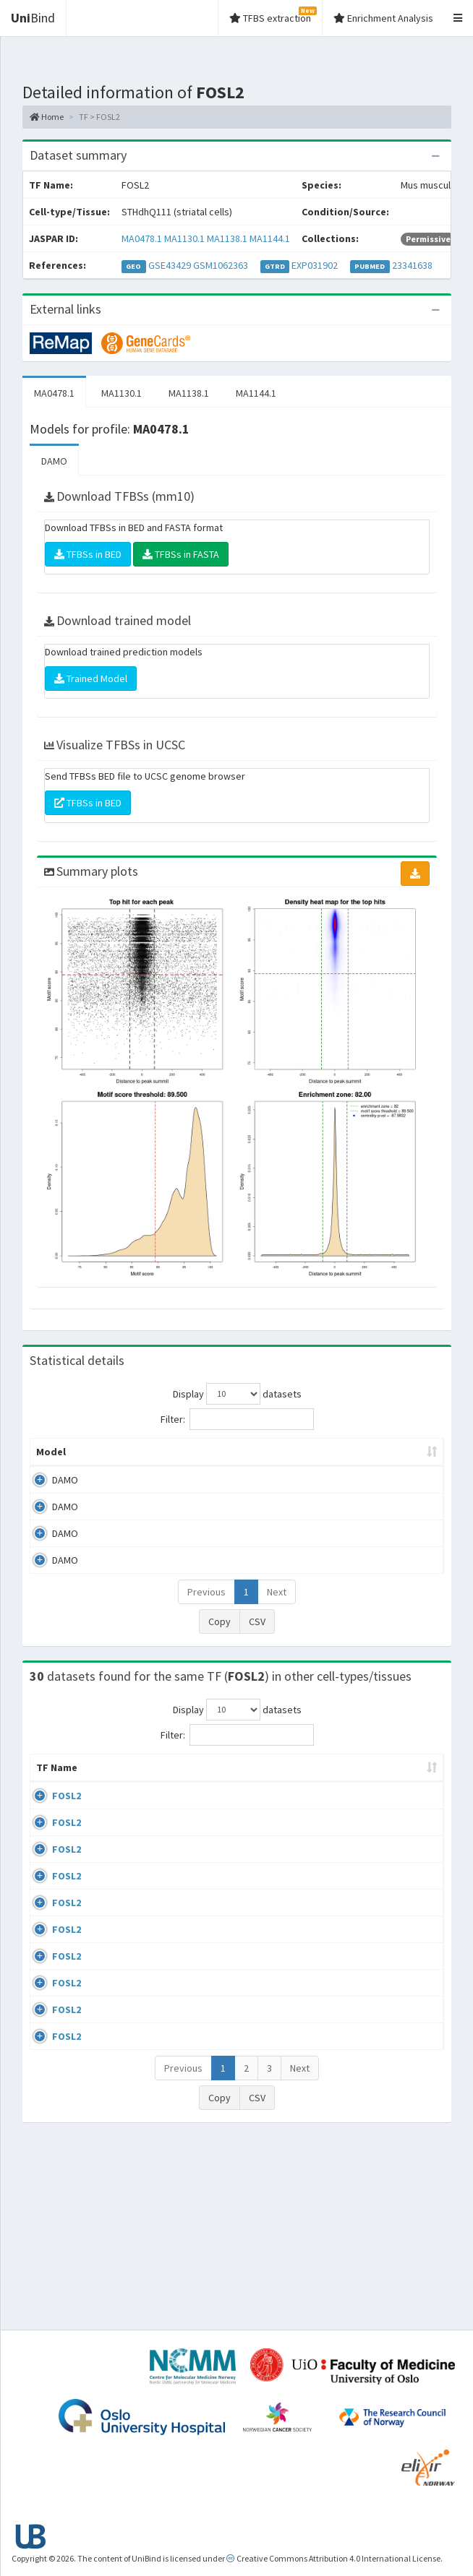  I want to click on GSM1062363, so click(220, 265).